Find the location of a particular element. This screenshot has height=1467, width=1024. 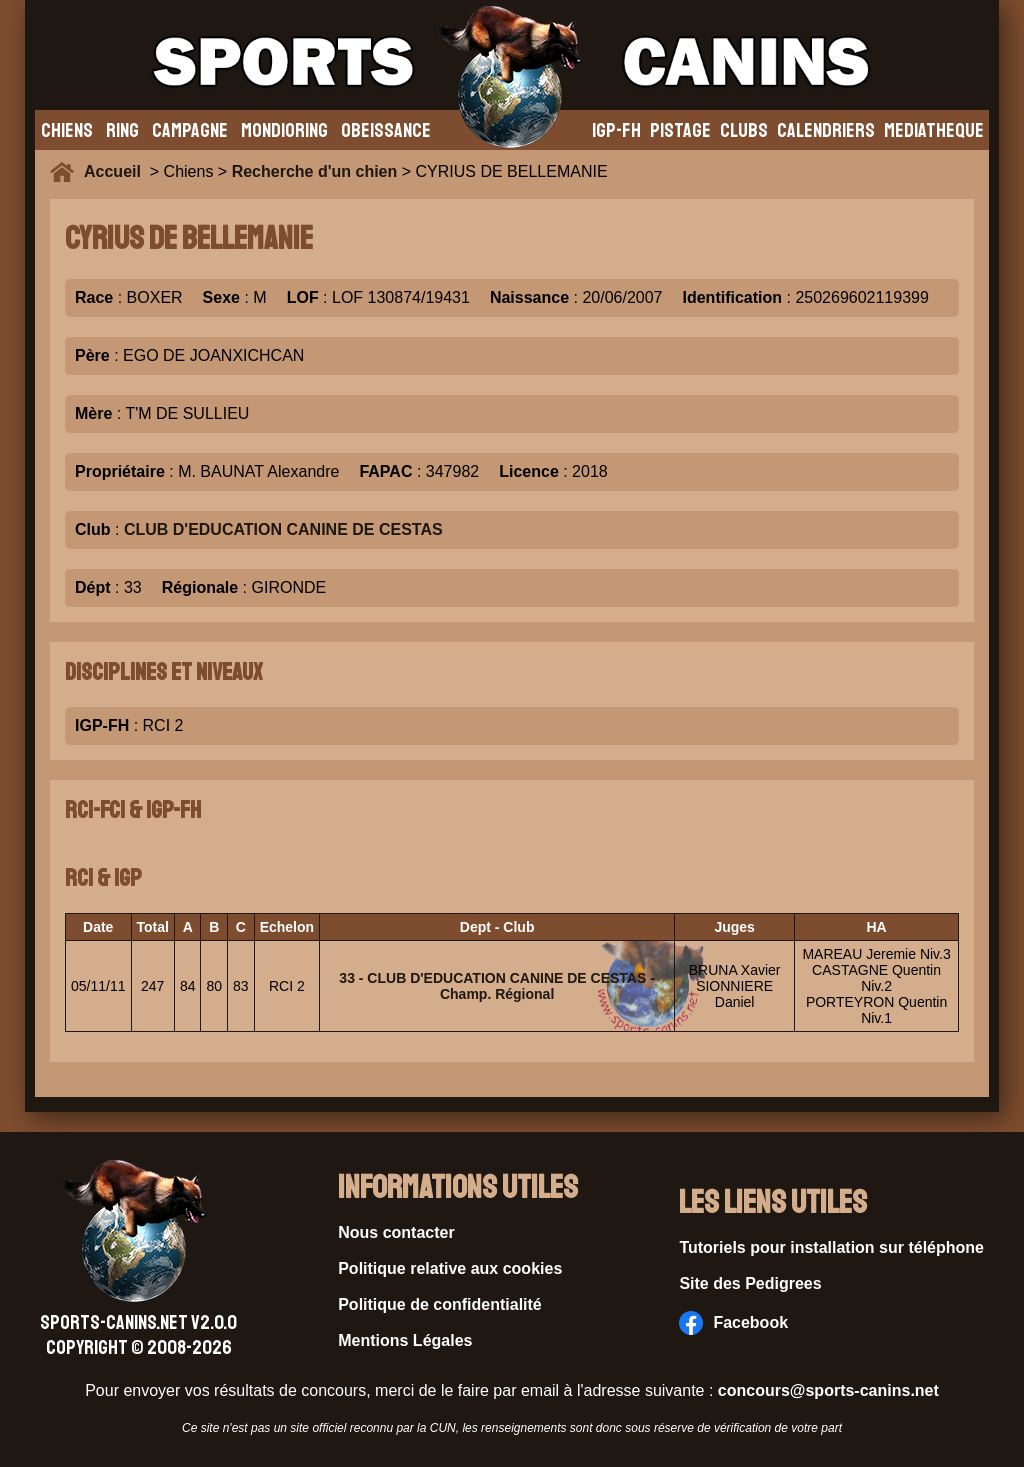

Recherche d'un chien is located at coordinates (315, 171).